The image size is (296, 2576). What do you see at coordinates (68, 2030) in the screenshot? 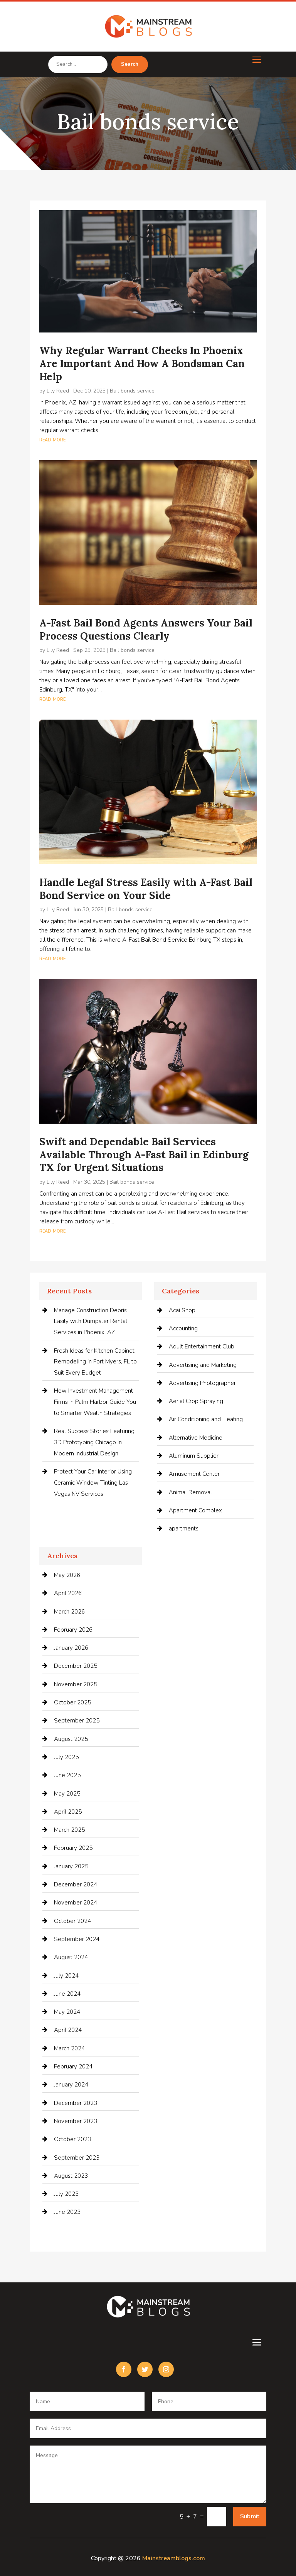
I see `April 2024` at bounding box center [68, 2030].